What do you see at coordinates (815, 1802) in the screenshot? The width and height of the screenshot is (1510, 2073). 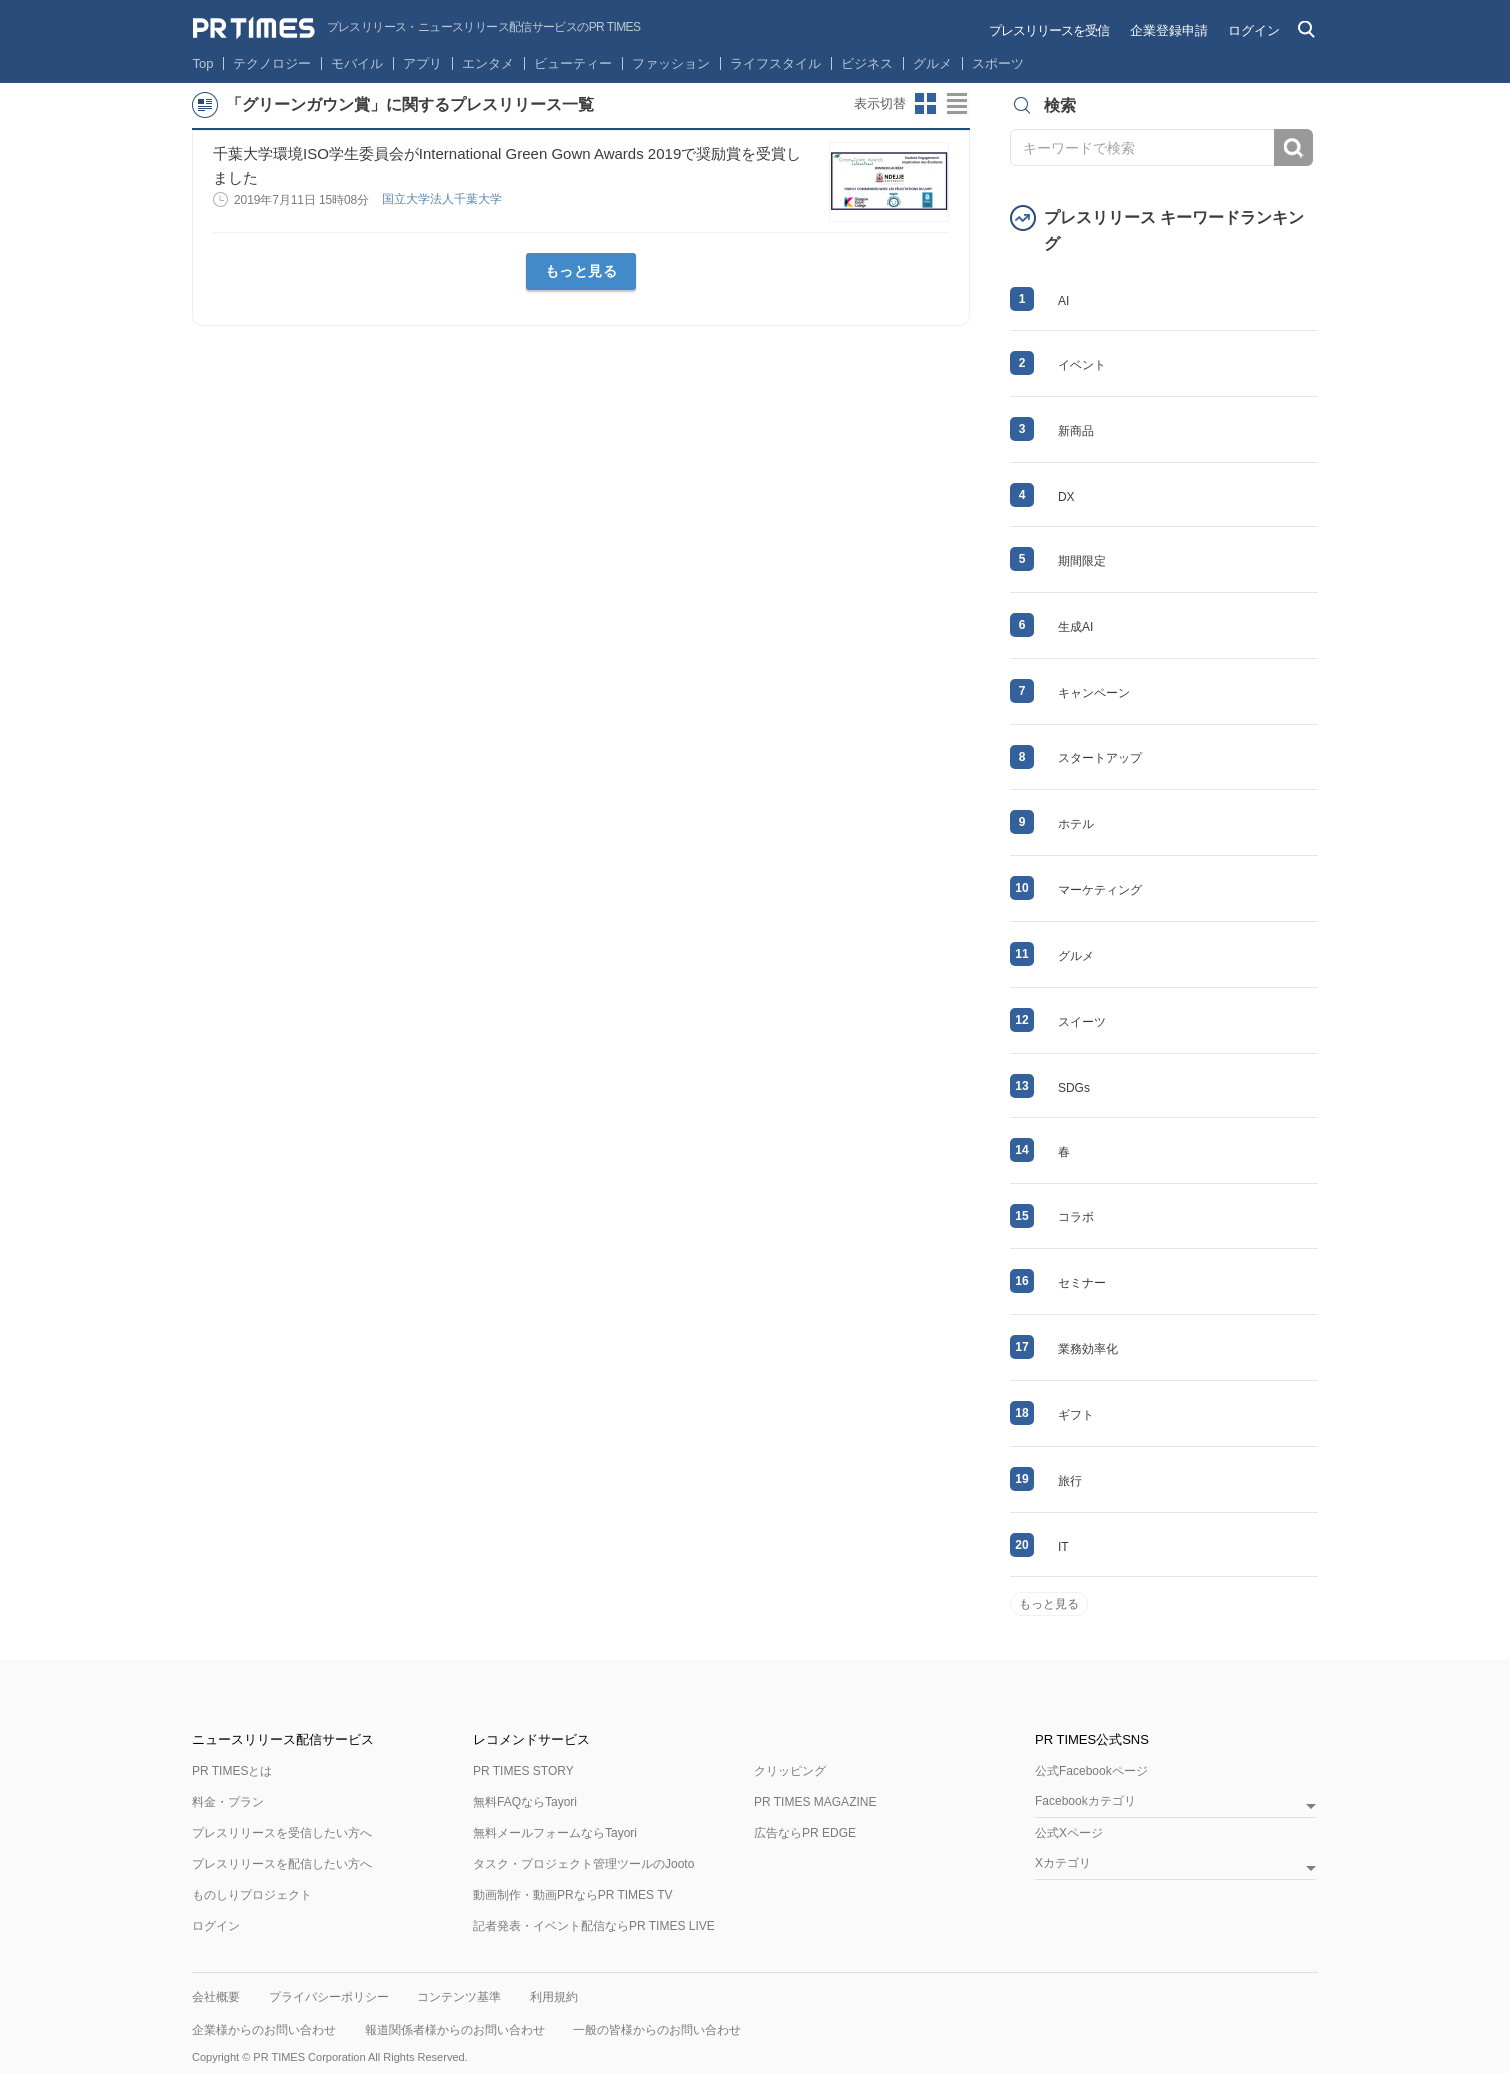 I see `PR TIMES MAGAZINE` at bounding box center [815, 1802].